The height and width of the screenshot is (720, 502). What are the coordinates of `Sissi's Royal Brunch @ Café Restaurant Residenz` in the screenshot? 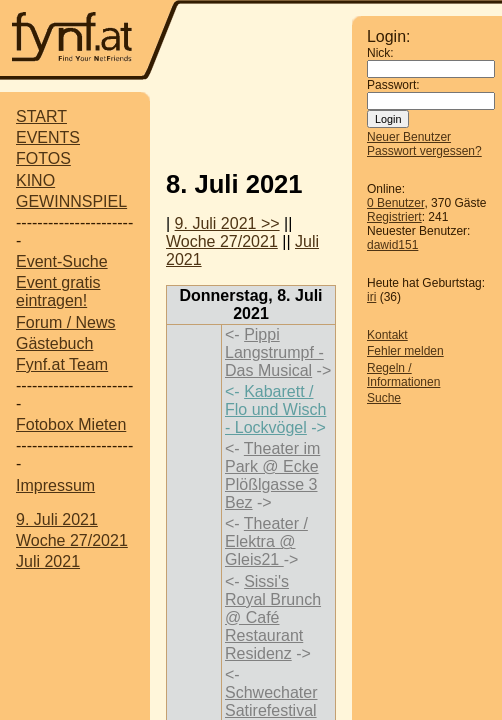 It's located at (273, 617).